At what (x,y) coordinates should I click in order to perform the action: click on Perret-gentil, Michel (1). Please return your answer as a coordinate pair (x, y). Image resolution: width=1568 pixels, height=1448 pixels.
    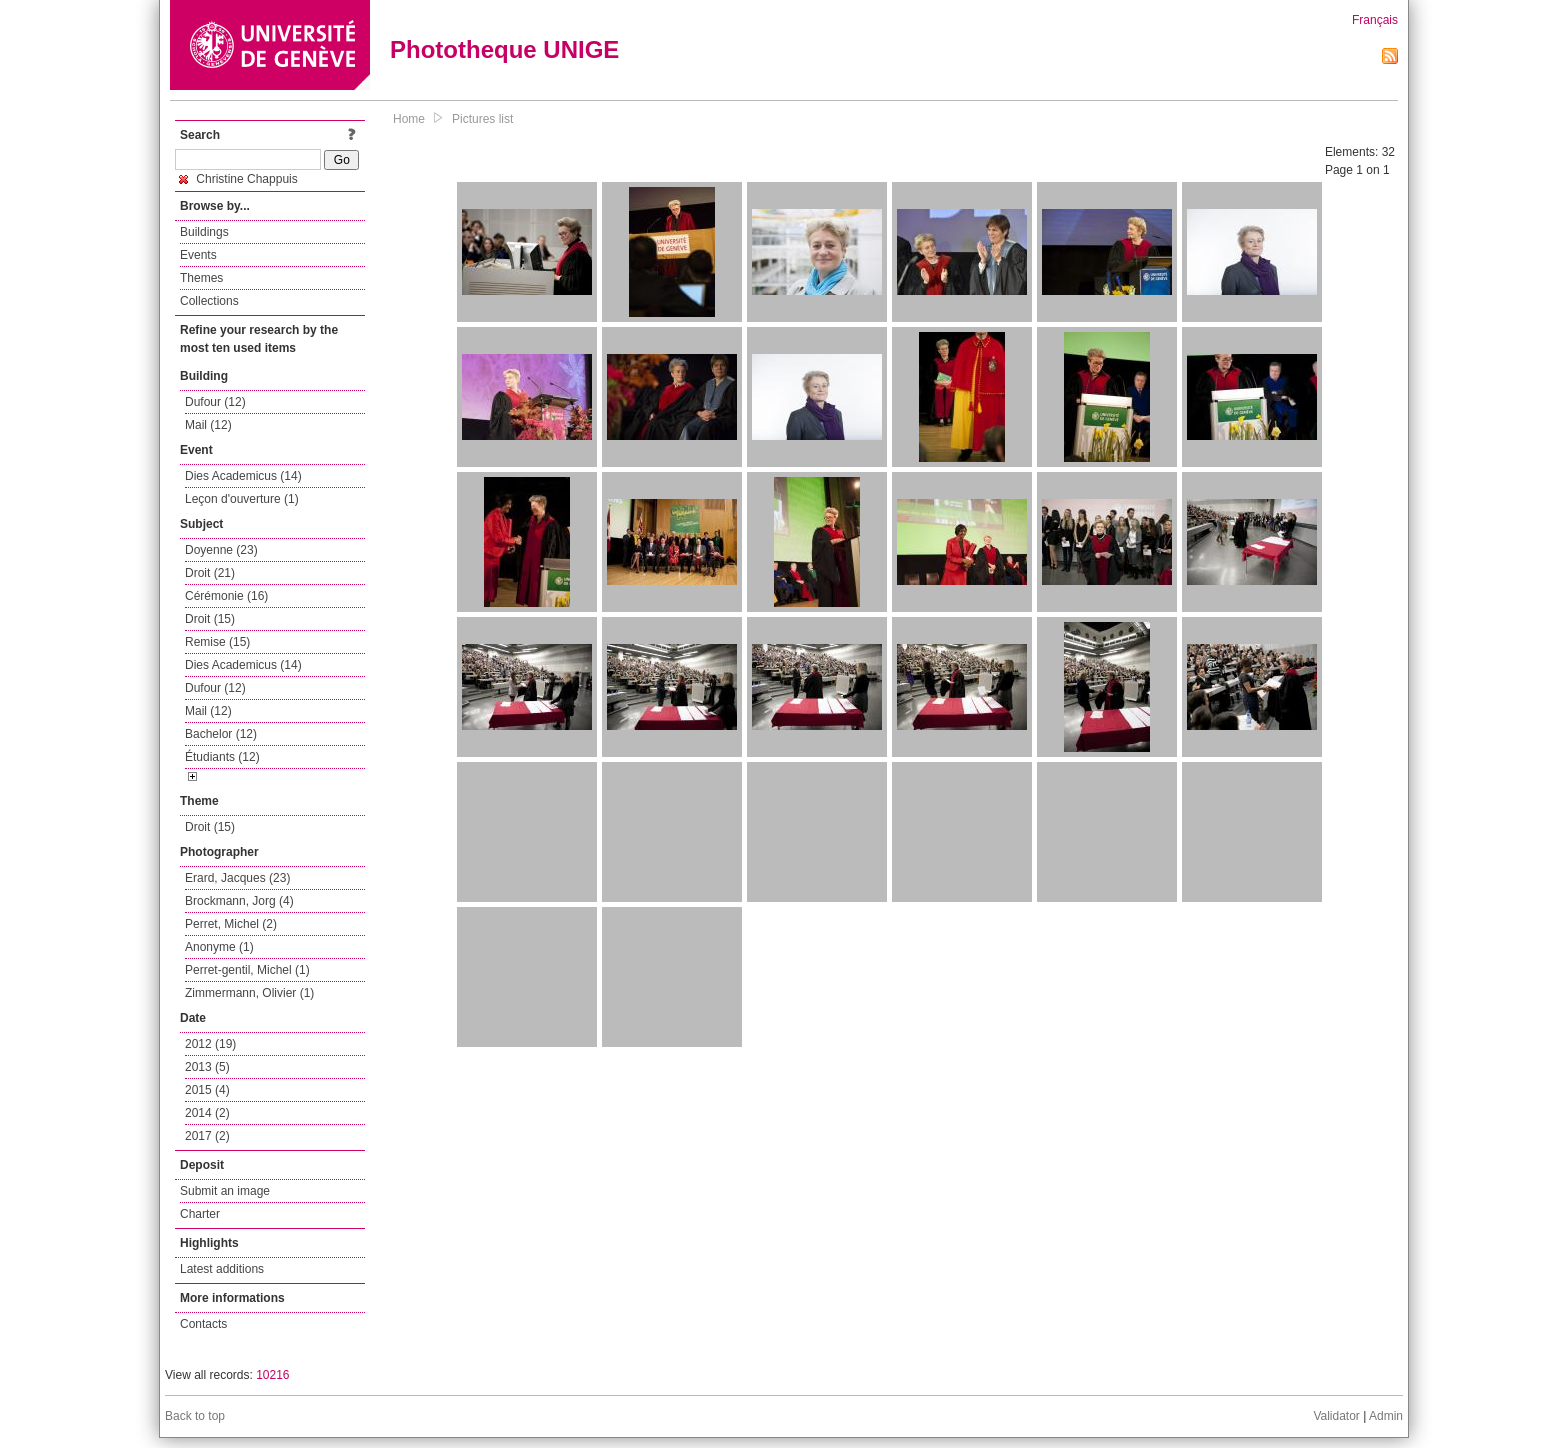
    Looking at the image, I should click on (247, 970).